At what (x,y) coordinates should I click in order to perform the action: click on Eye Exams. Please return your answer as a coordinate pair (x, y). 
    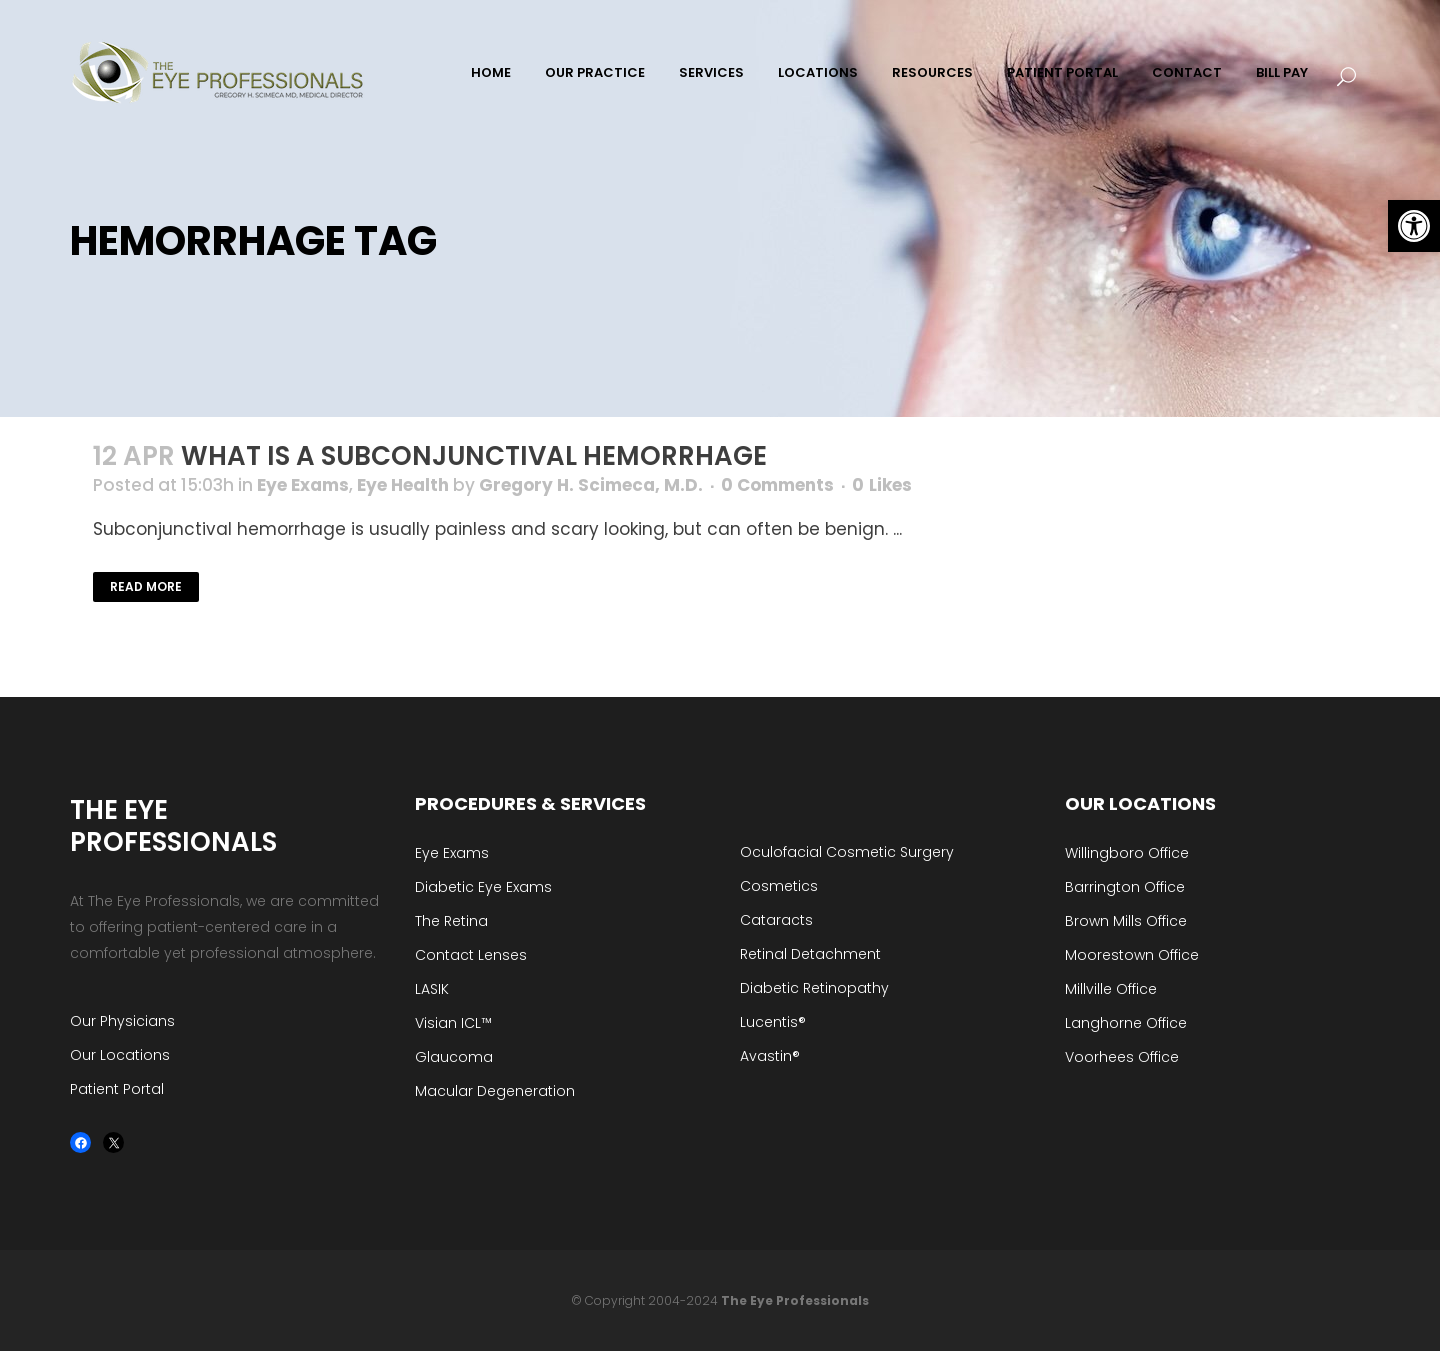
    Looking at the image, I should click on (303, 485).